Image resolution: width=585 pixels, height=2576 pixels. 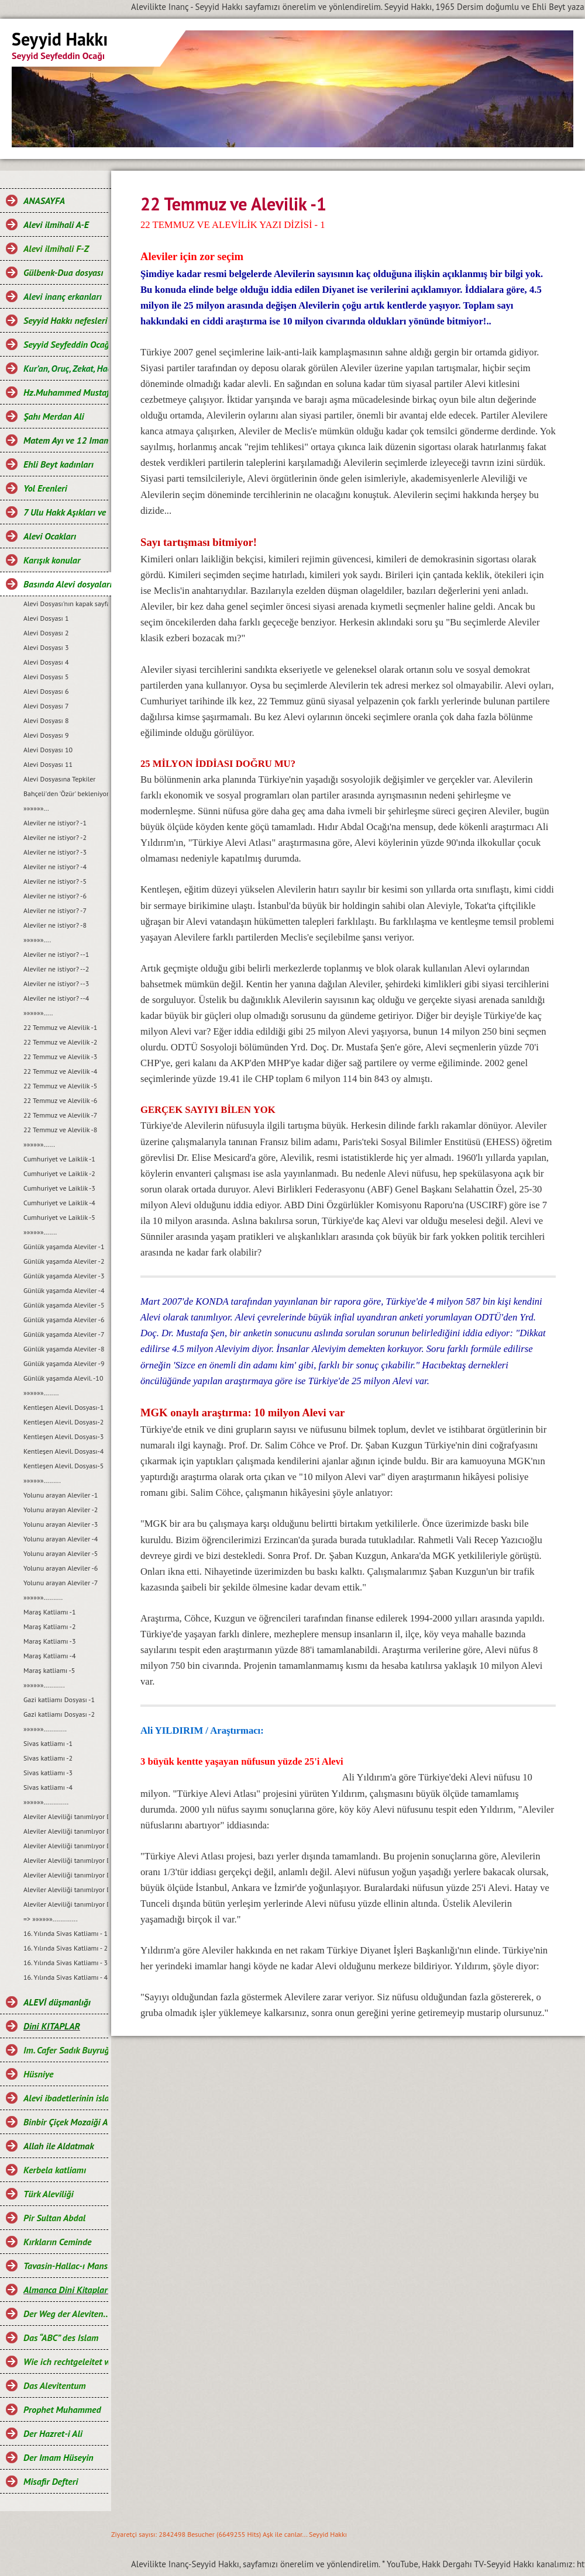 What do you see at coordinates (63, 1246) in the screenshot?
I see `Günlük yaşamda Aleviler -1` at bounding box center [63, 1246].